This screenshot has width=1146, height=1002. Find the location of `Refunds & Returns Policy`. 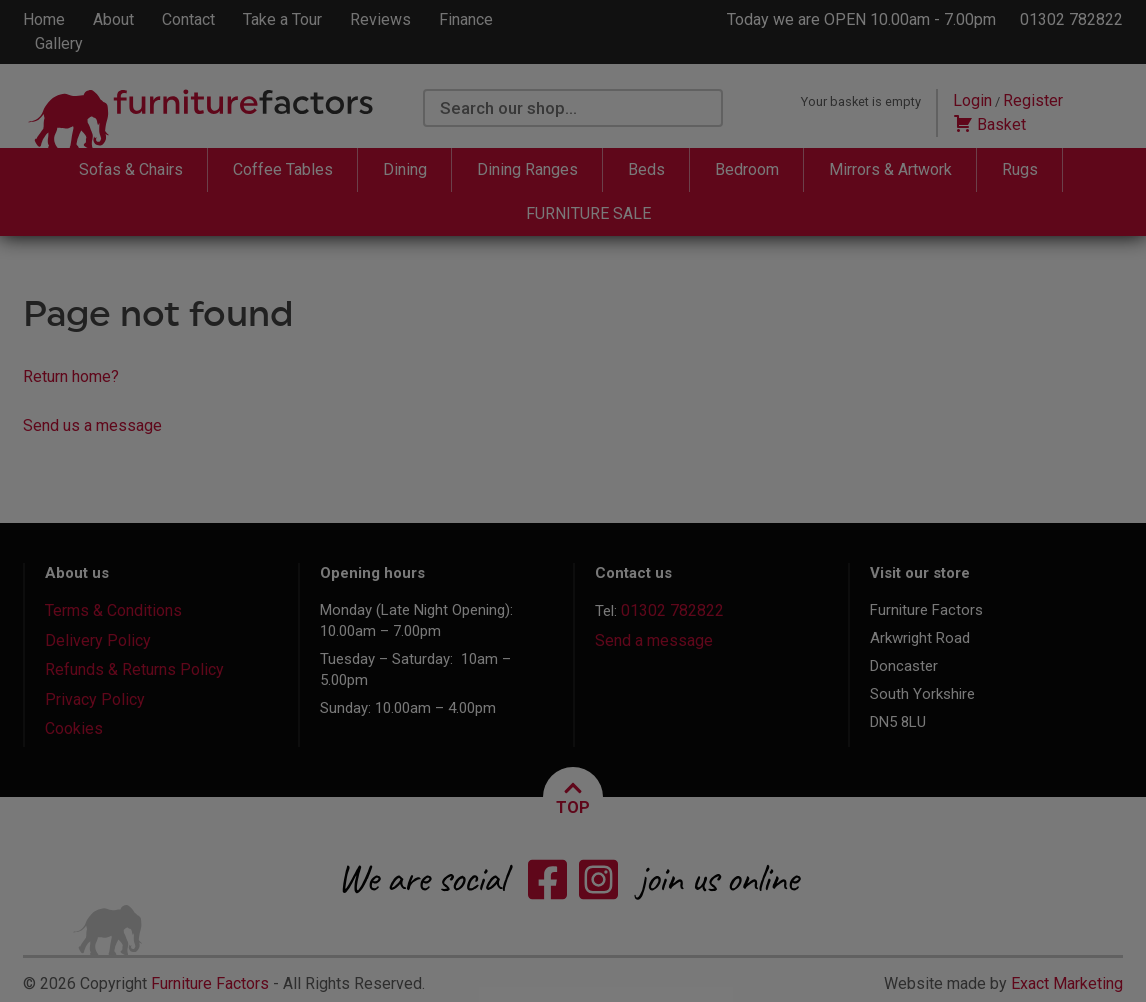

Refunds & Returns Policy is located at coordinates (134, 669).